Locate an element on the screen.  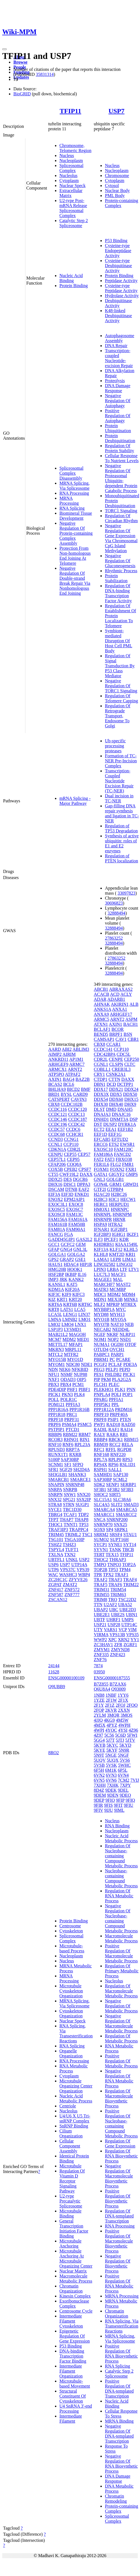
TBCB is located at coordinates (128, 1549).